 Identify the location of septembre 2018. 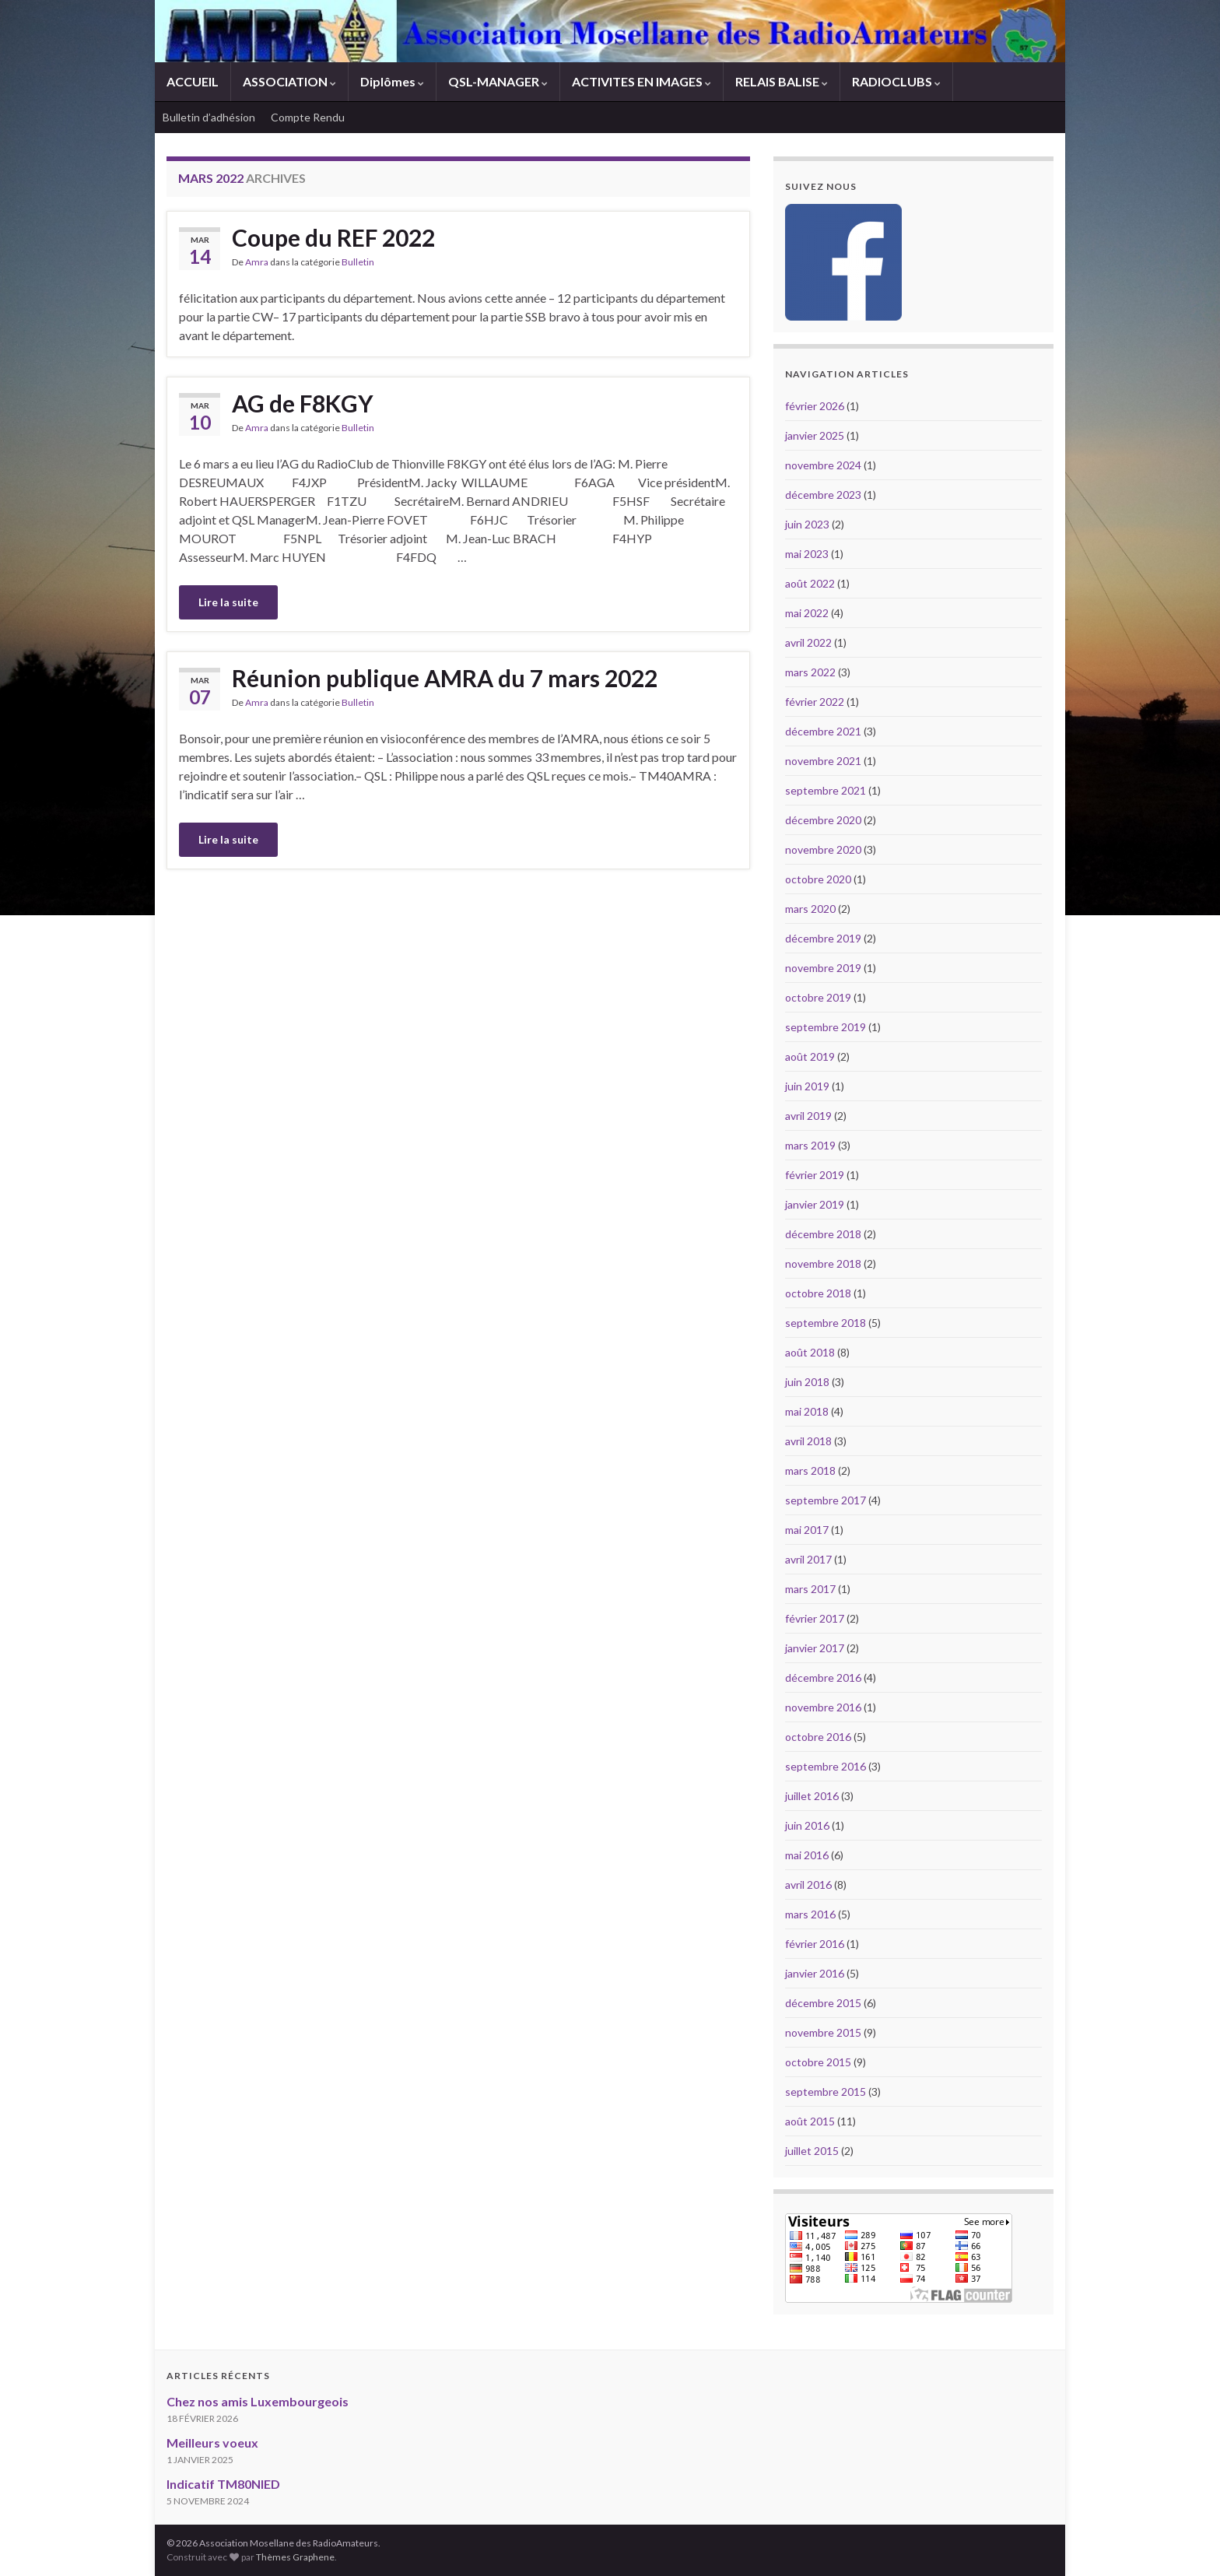
(825, 1322).